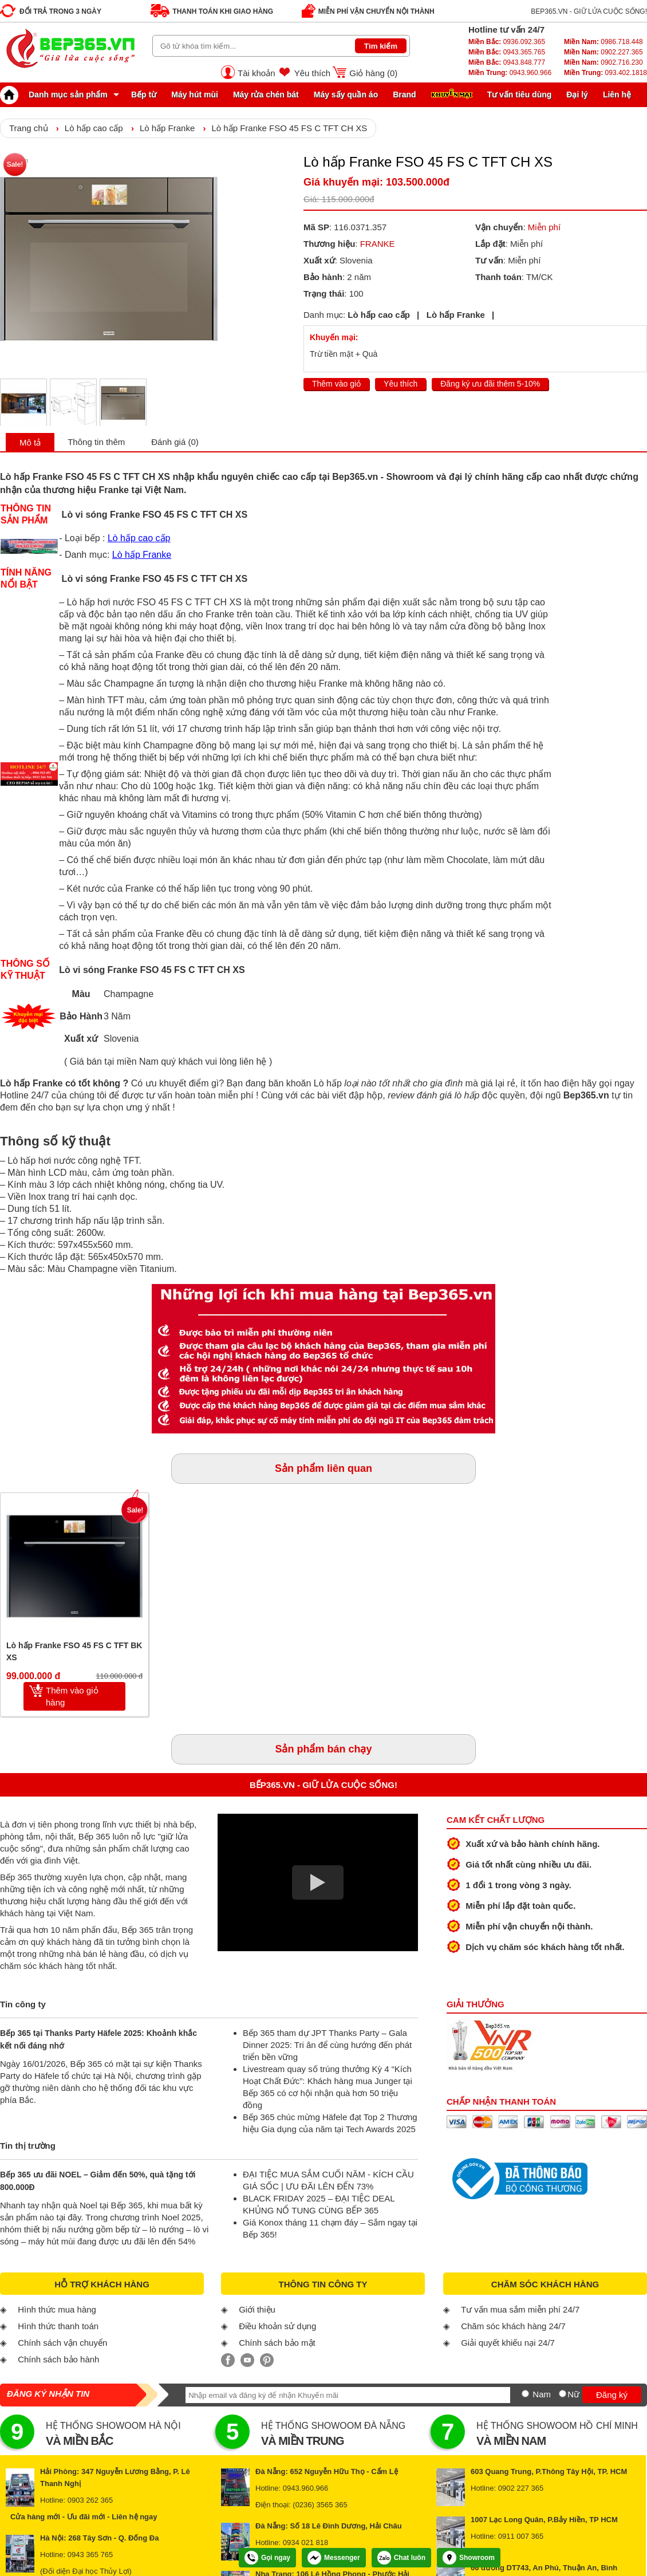 The image size is (647, 2576). What do you see at coordinates (506, 62) in the screenshot?
I see `0943.848.777` at bounding box center [506, 62].